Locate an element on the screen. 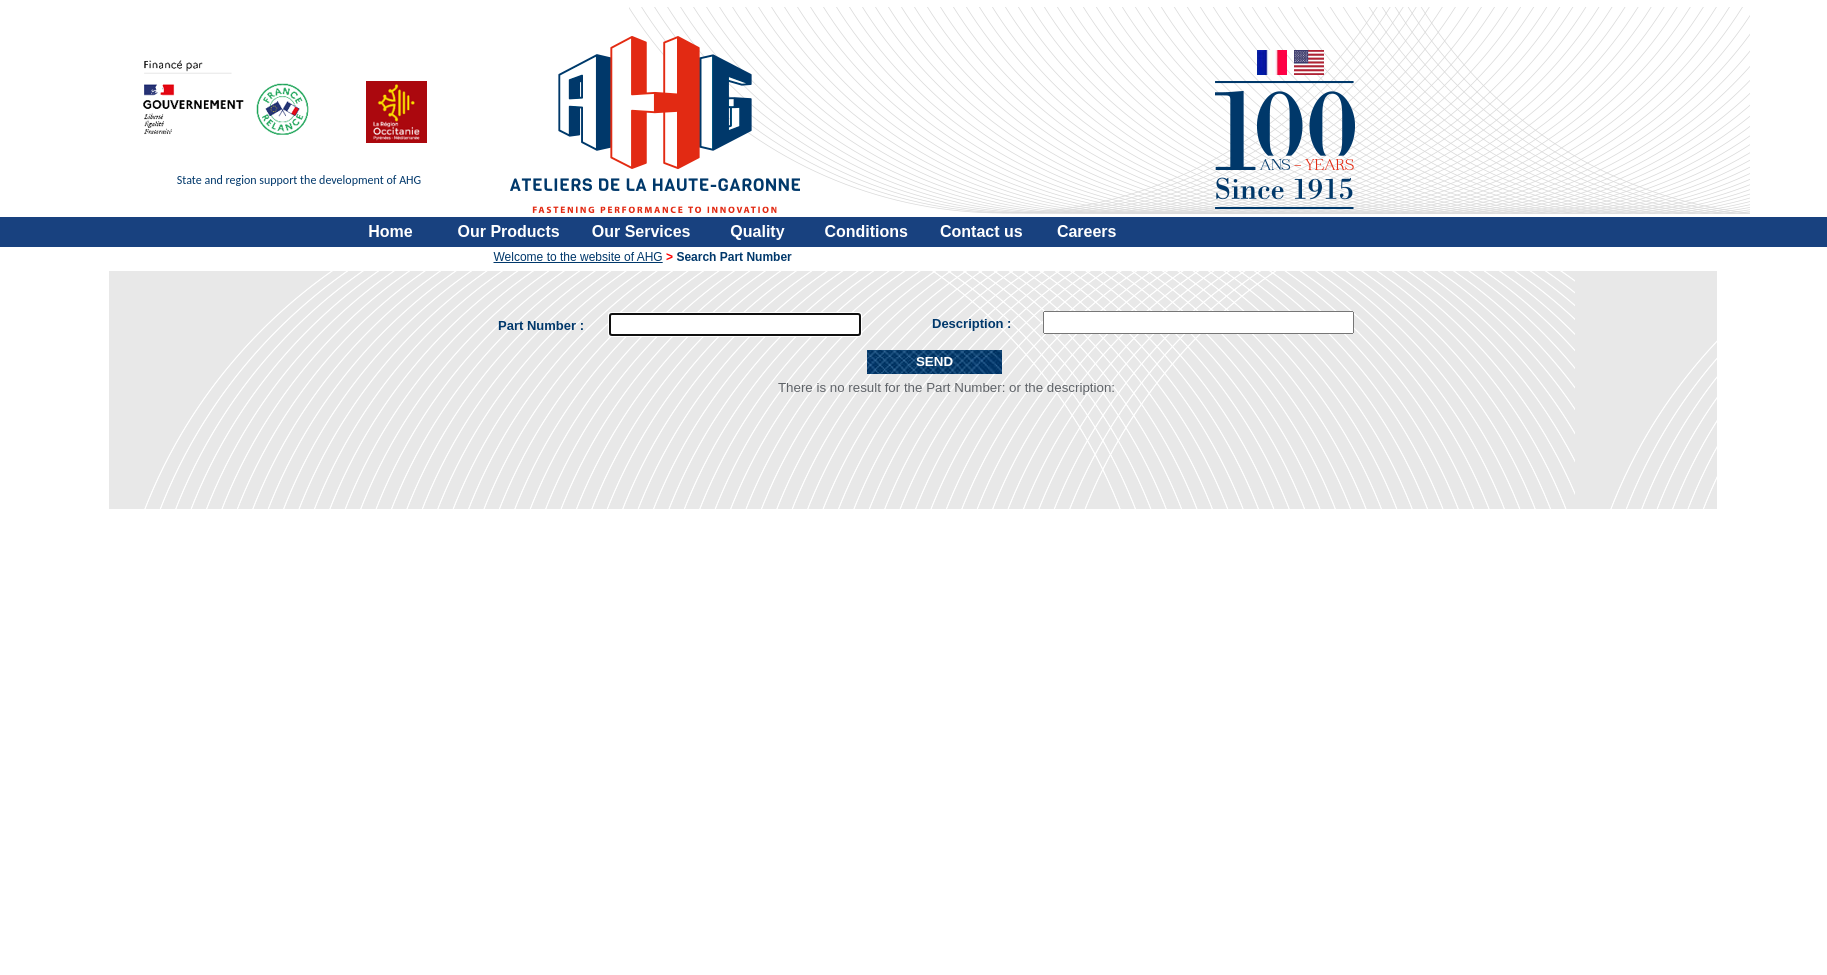  Quality is located at coordinates (757, 231).